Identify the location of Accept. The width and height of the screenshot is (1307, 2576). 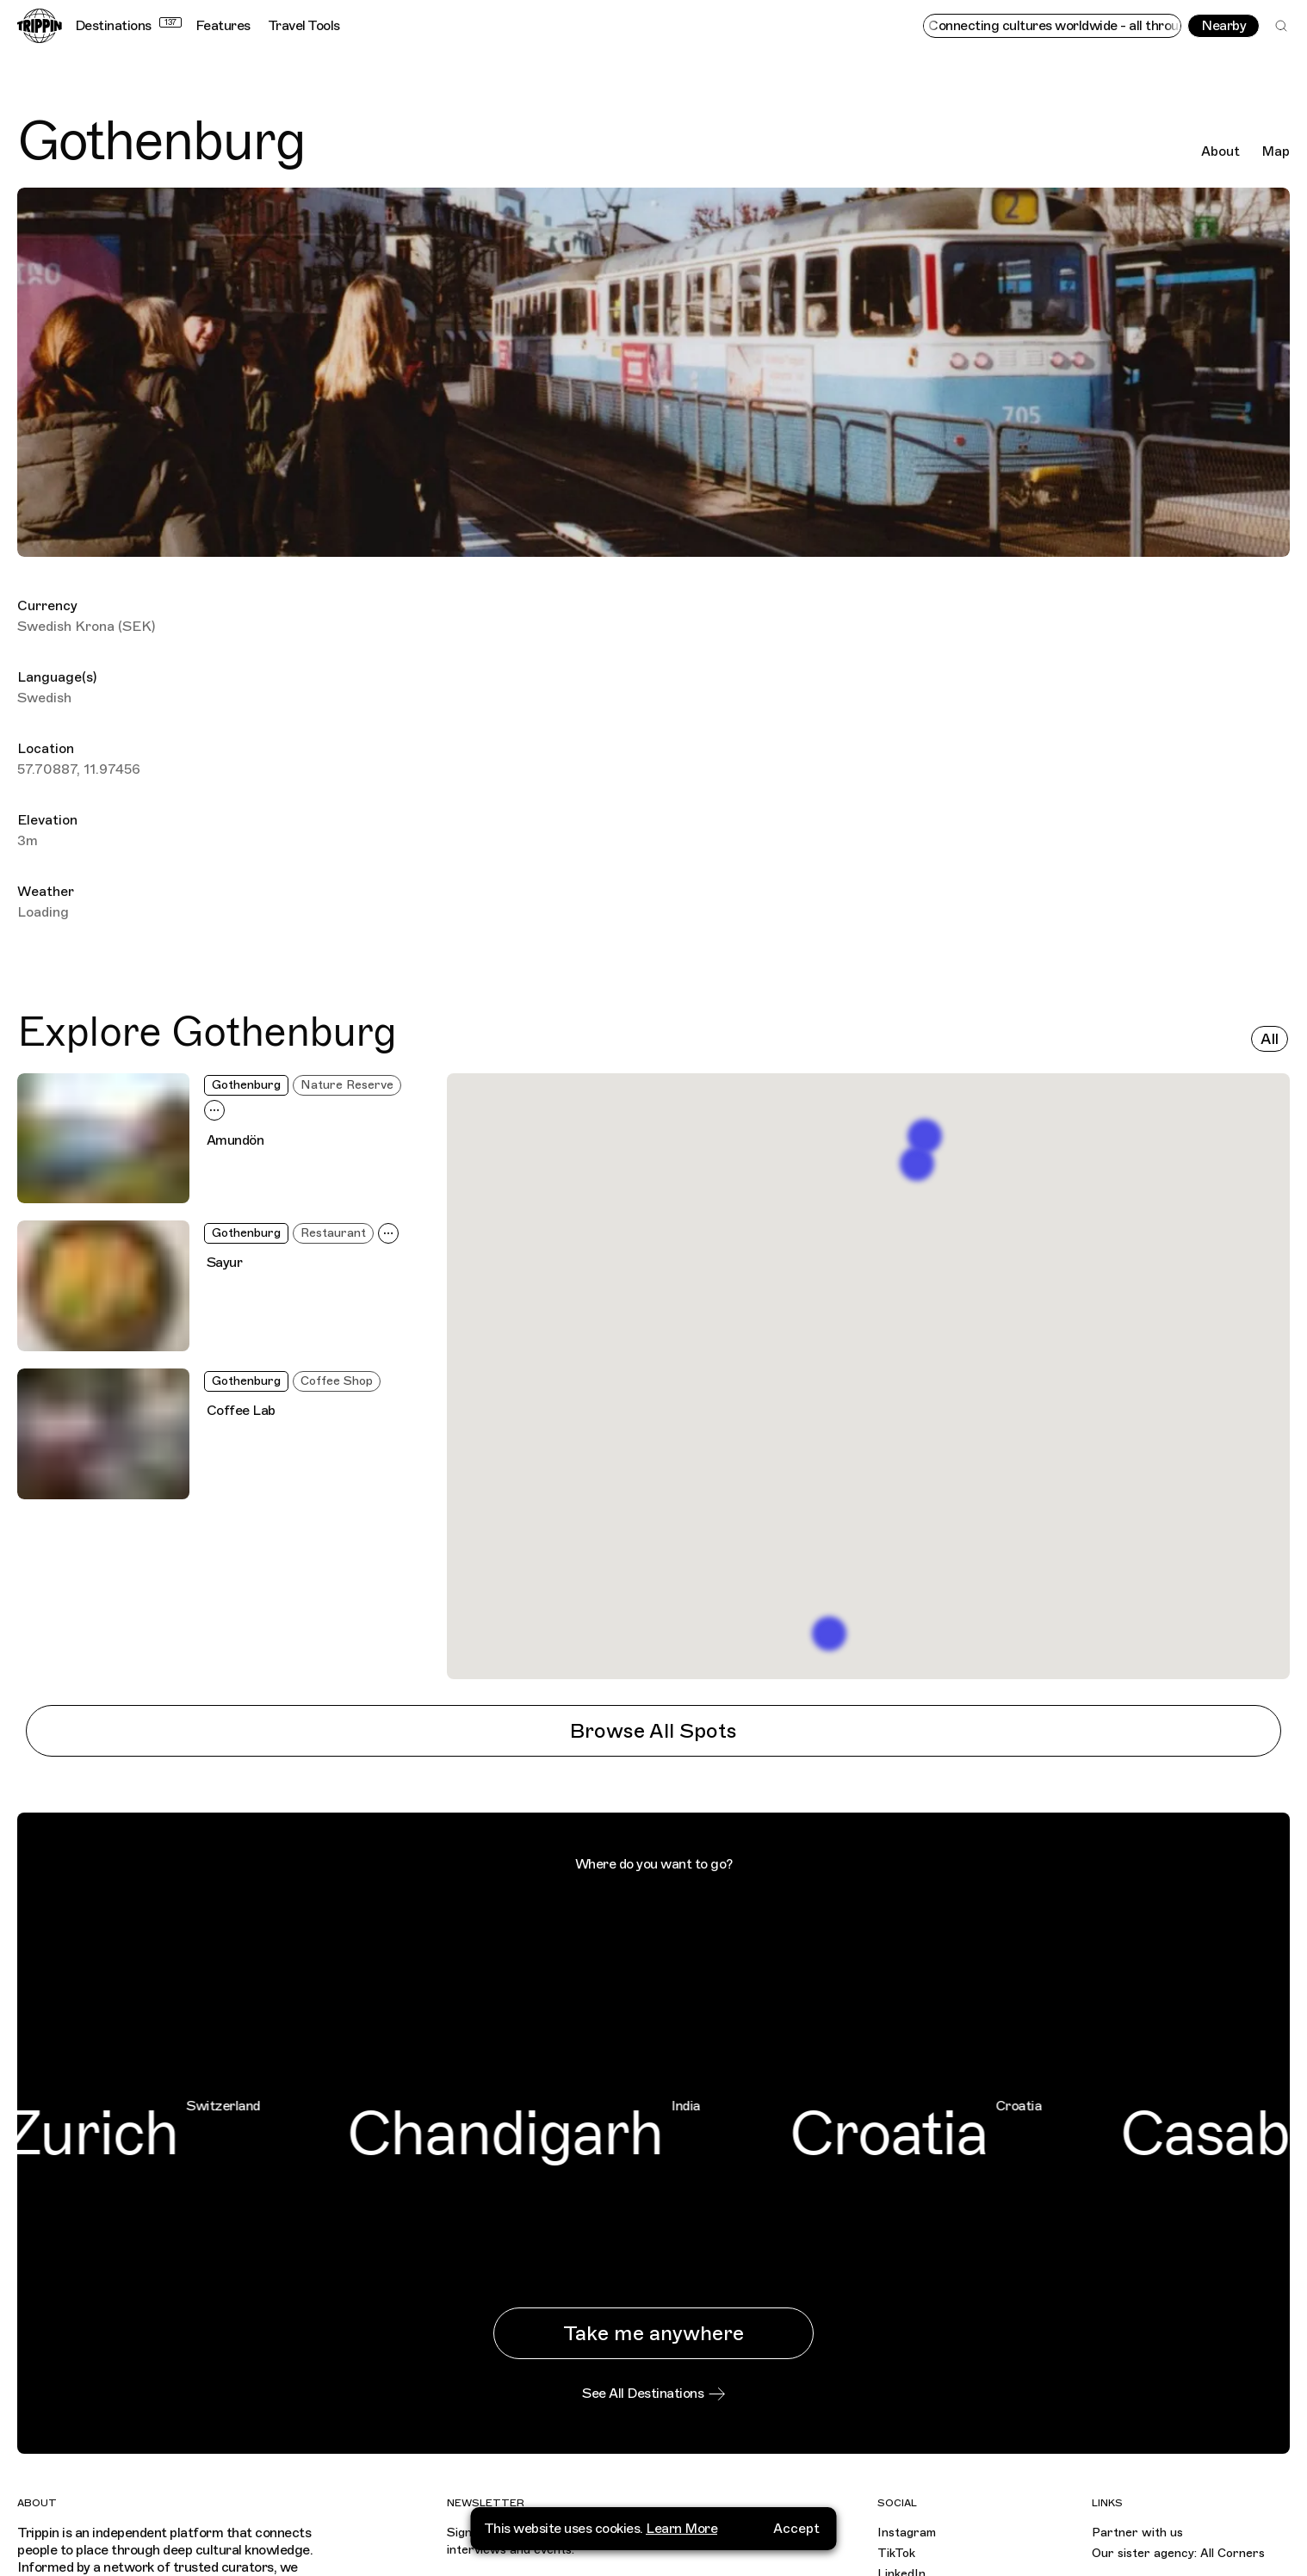
(796, 2528).